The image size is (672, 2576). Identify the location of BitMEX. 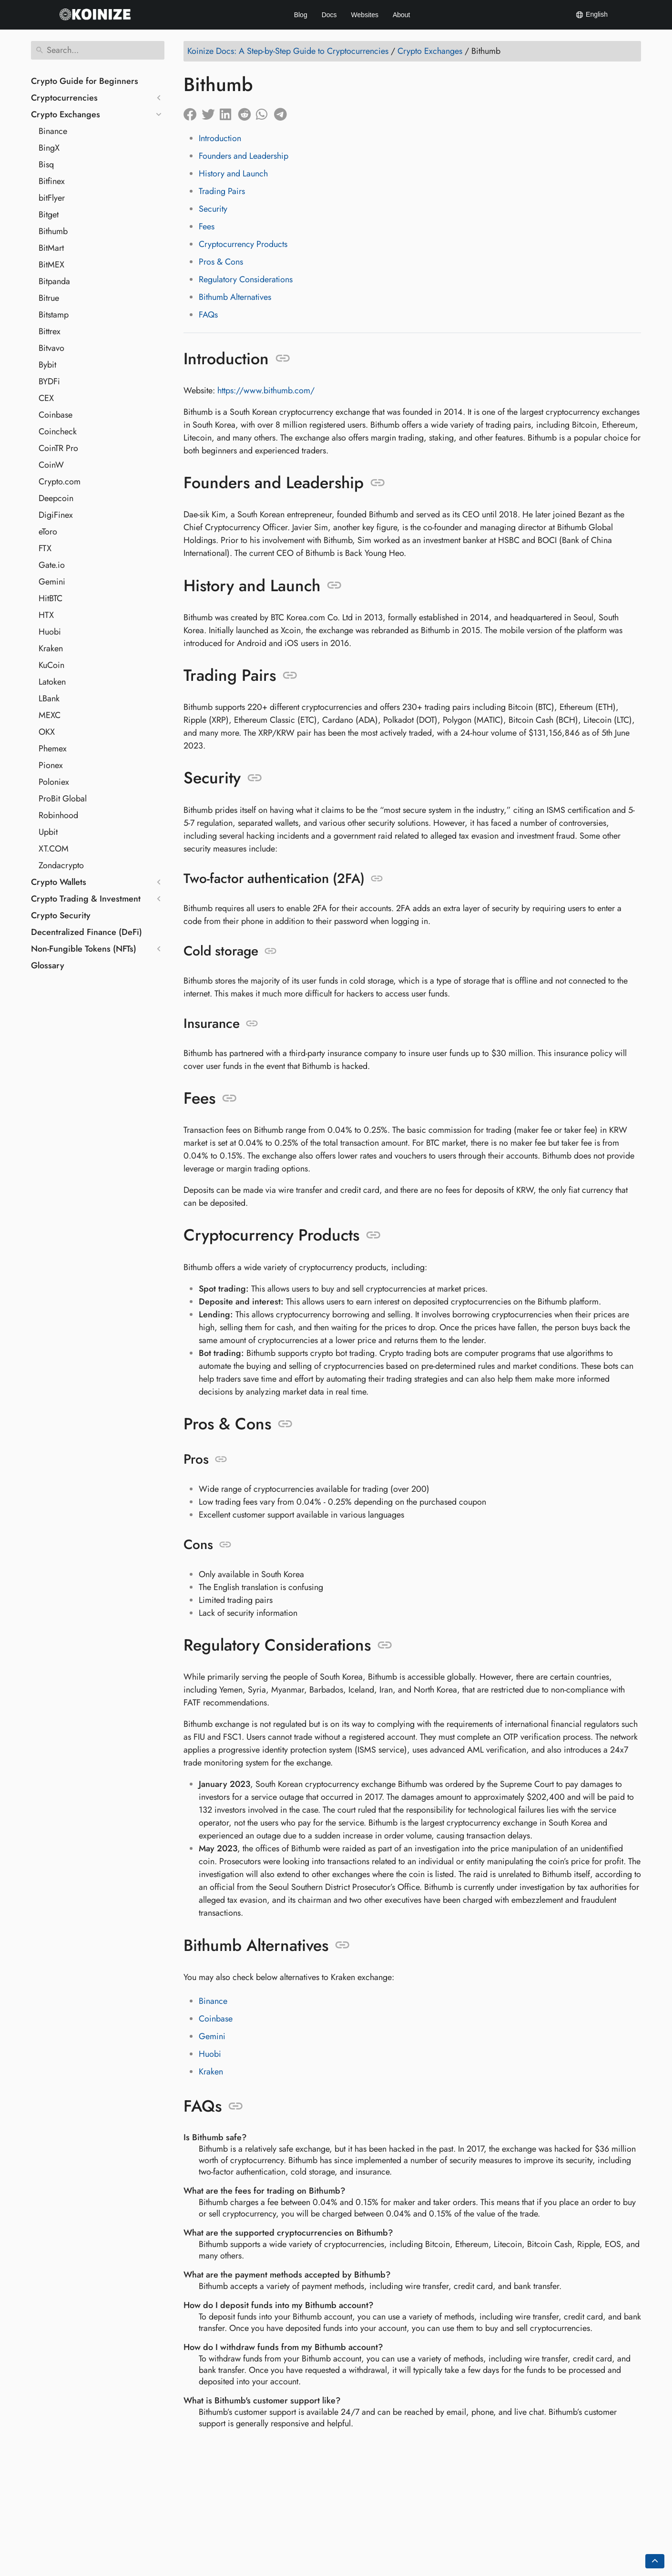
(51, 264).